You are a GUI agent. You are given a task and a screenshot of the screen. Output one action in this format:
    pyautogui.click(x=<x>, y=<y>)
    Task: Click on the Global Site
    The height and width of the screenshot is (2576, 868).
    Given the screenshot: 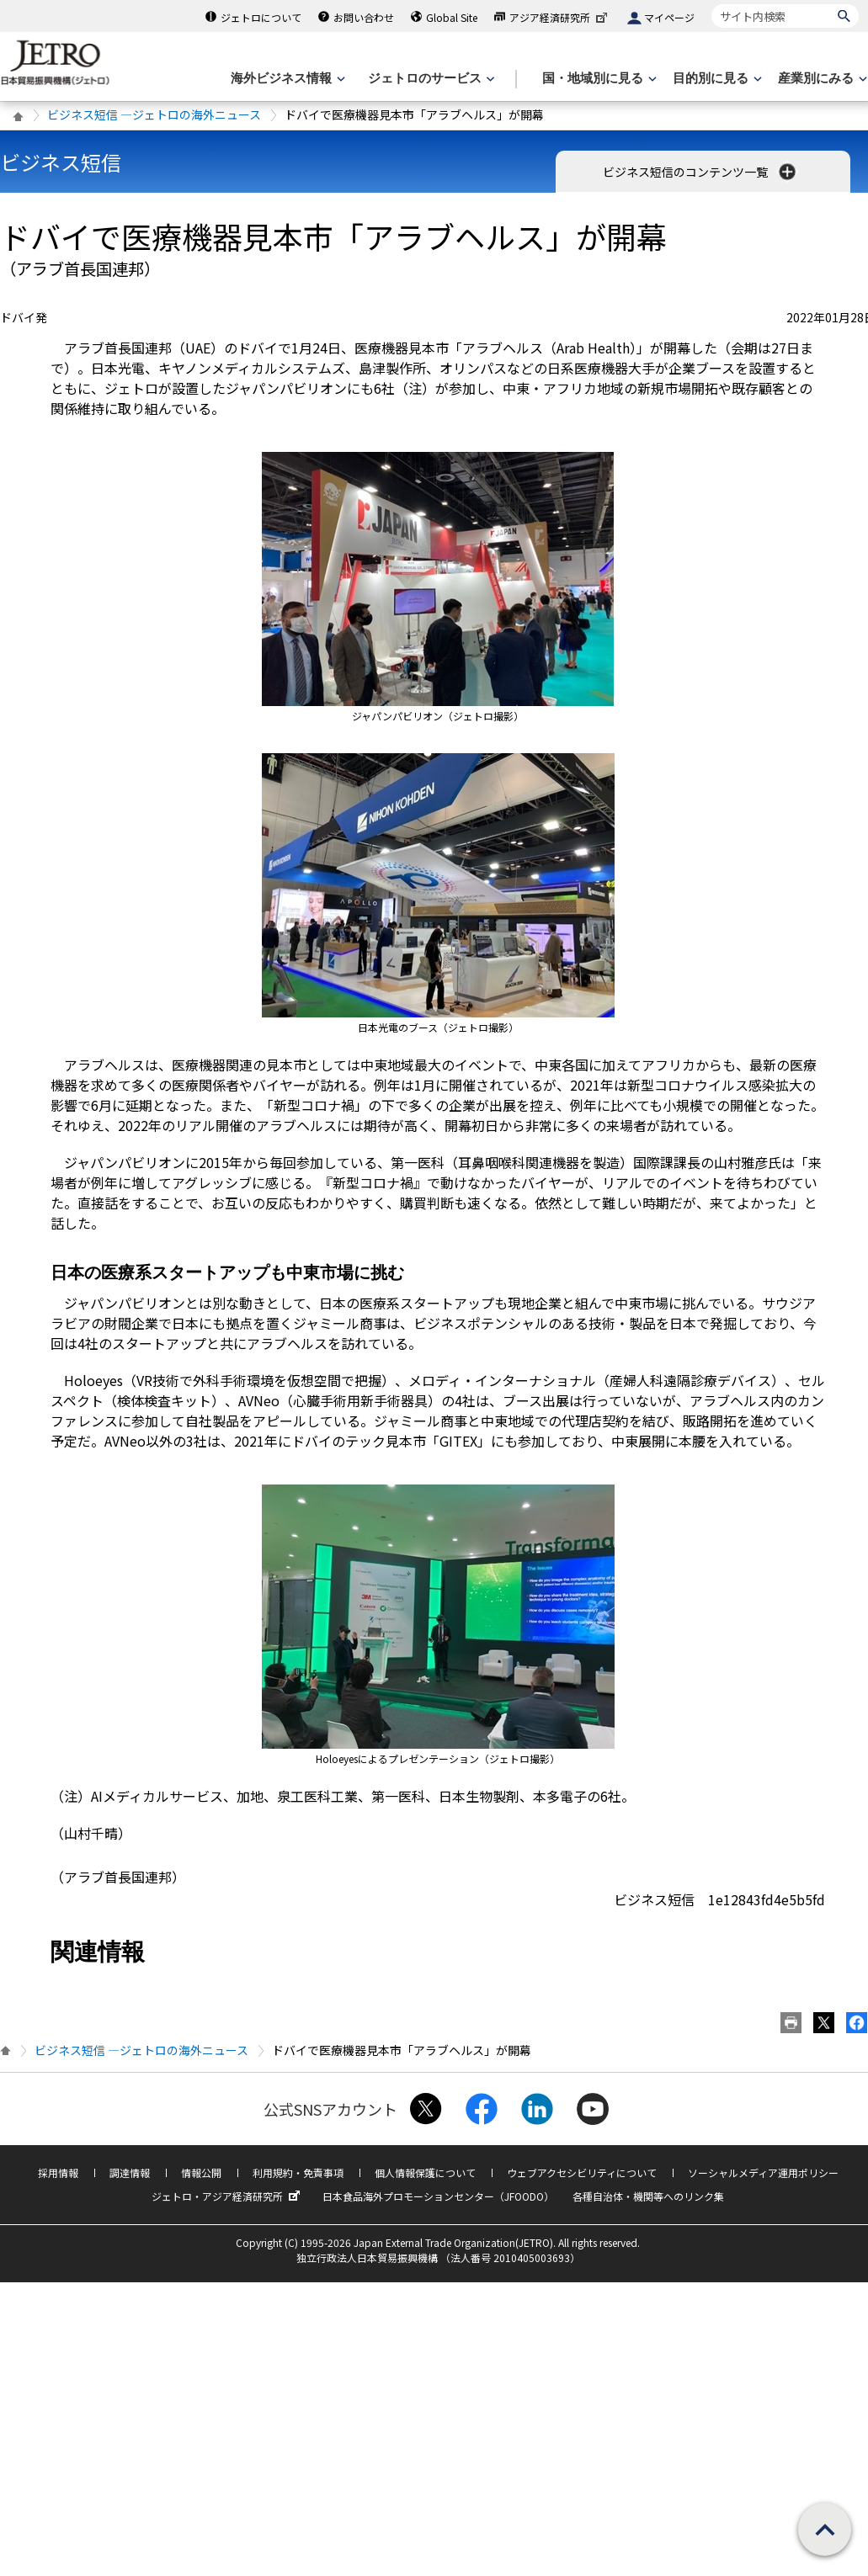 What is the action you would take?
    pyautogui.click(x=451, y=17)
    